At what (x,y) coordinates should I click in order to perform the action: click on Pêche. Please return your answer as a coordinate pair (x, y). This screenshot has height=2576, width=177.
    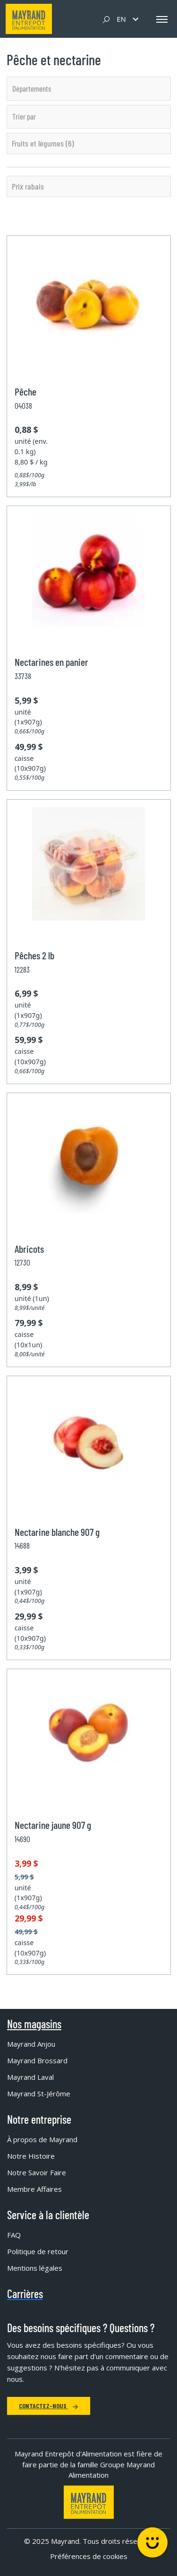
    Looking at the image, I should click on (25, 391).